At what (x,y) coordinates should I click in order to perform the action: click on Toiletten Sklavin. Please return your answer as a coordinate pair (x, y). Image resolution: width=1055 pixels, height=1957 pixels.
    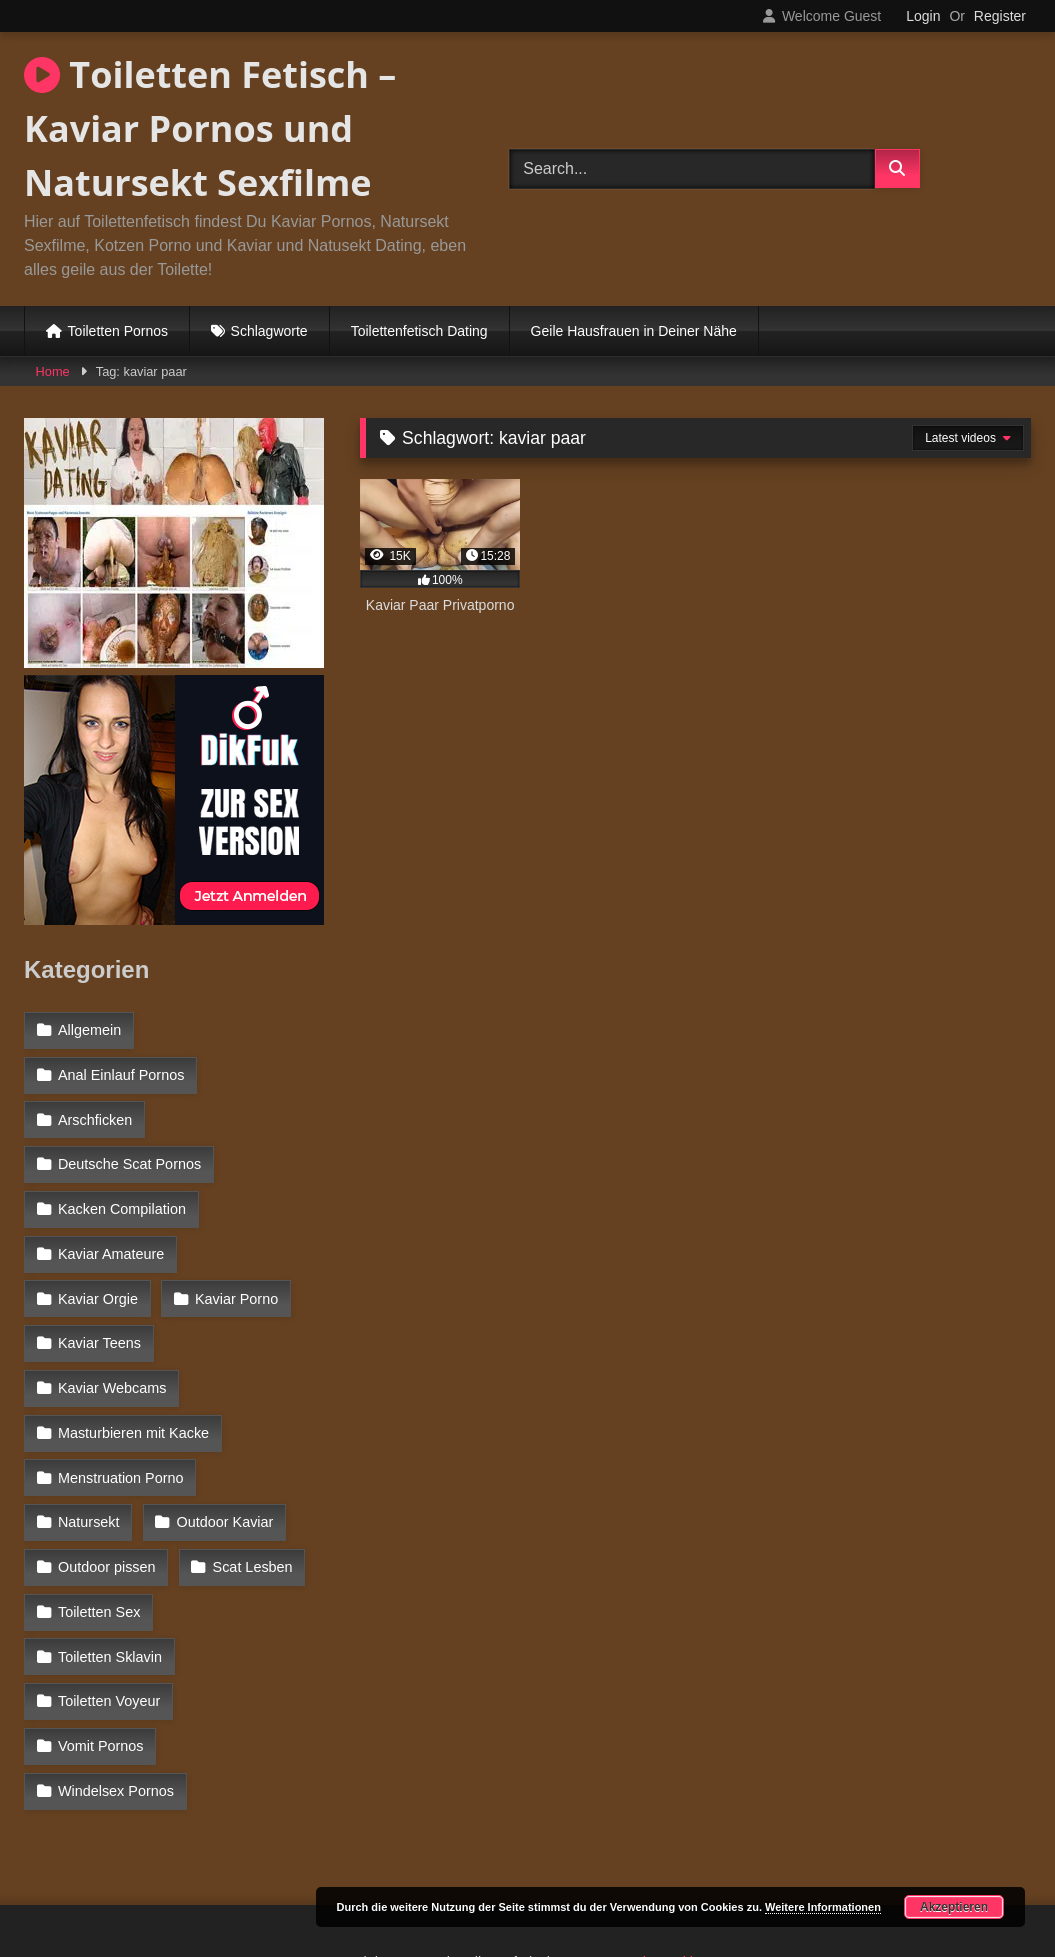
    Looking at the image, I should click on (248, 1549).